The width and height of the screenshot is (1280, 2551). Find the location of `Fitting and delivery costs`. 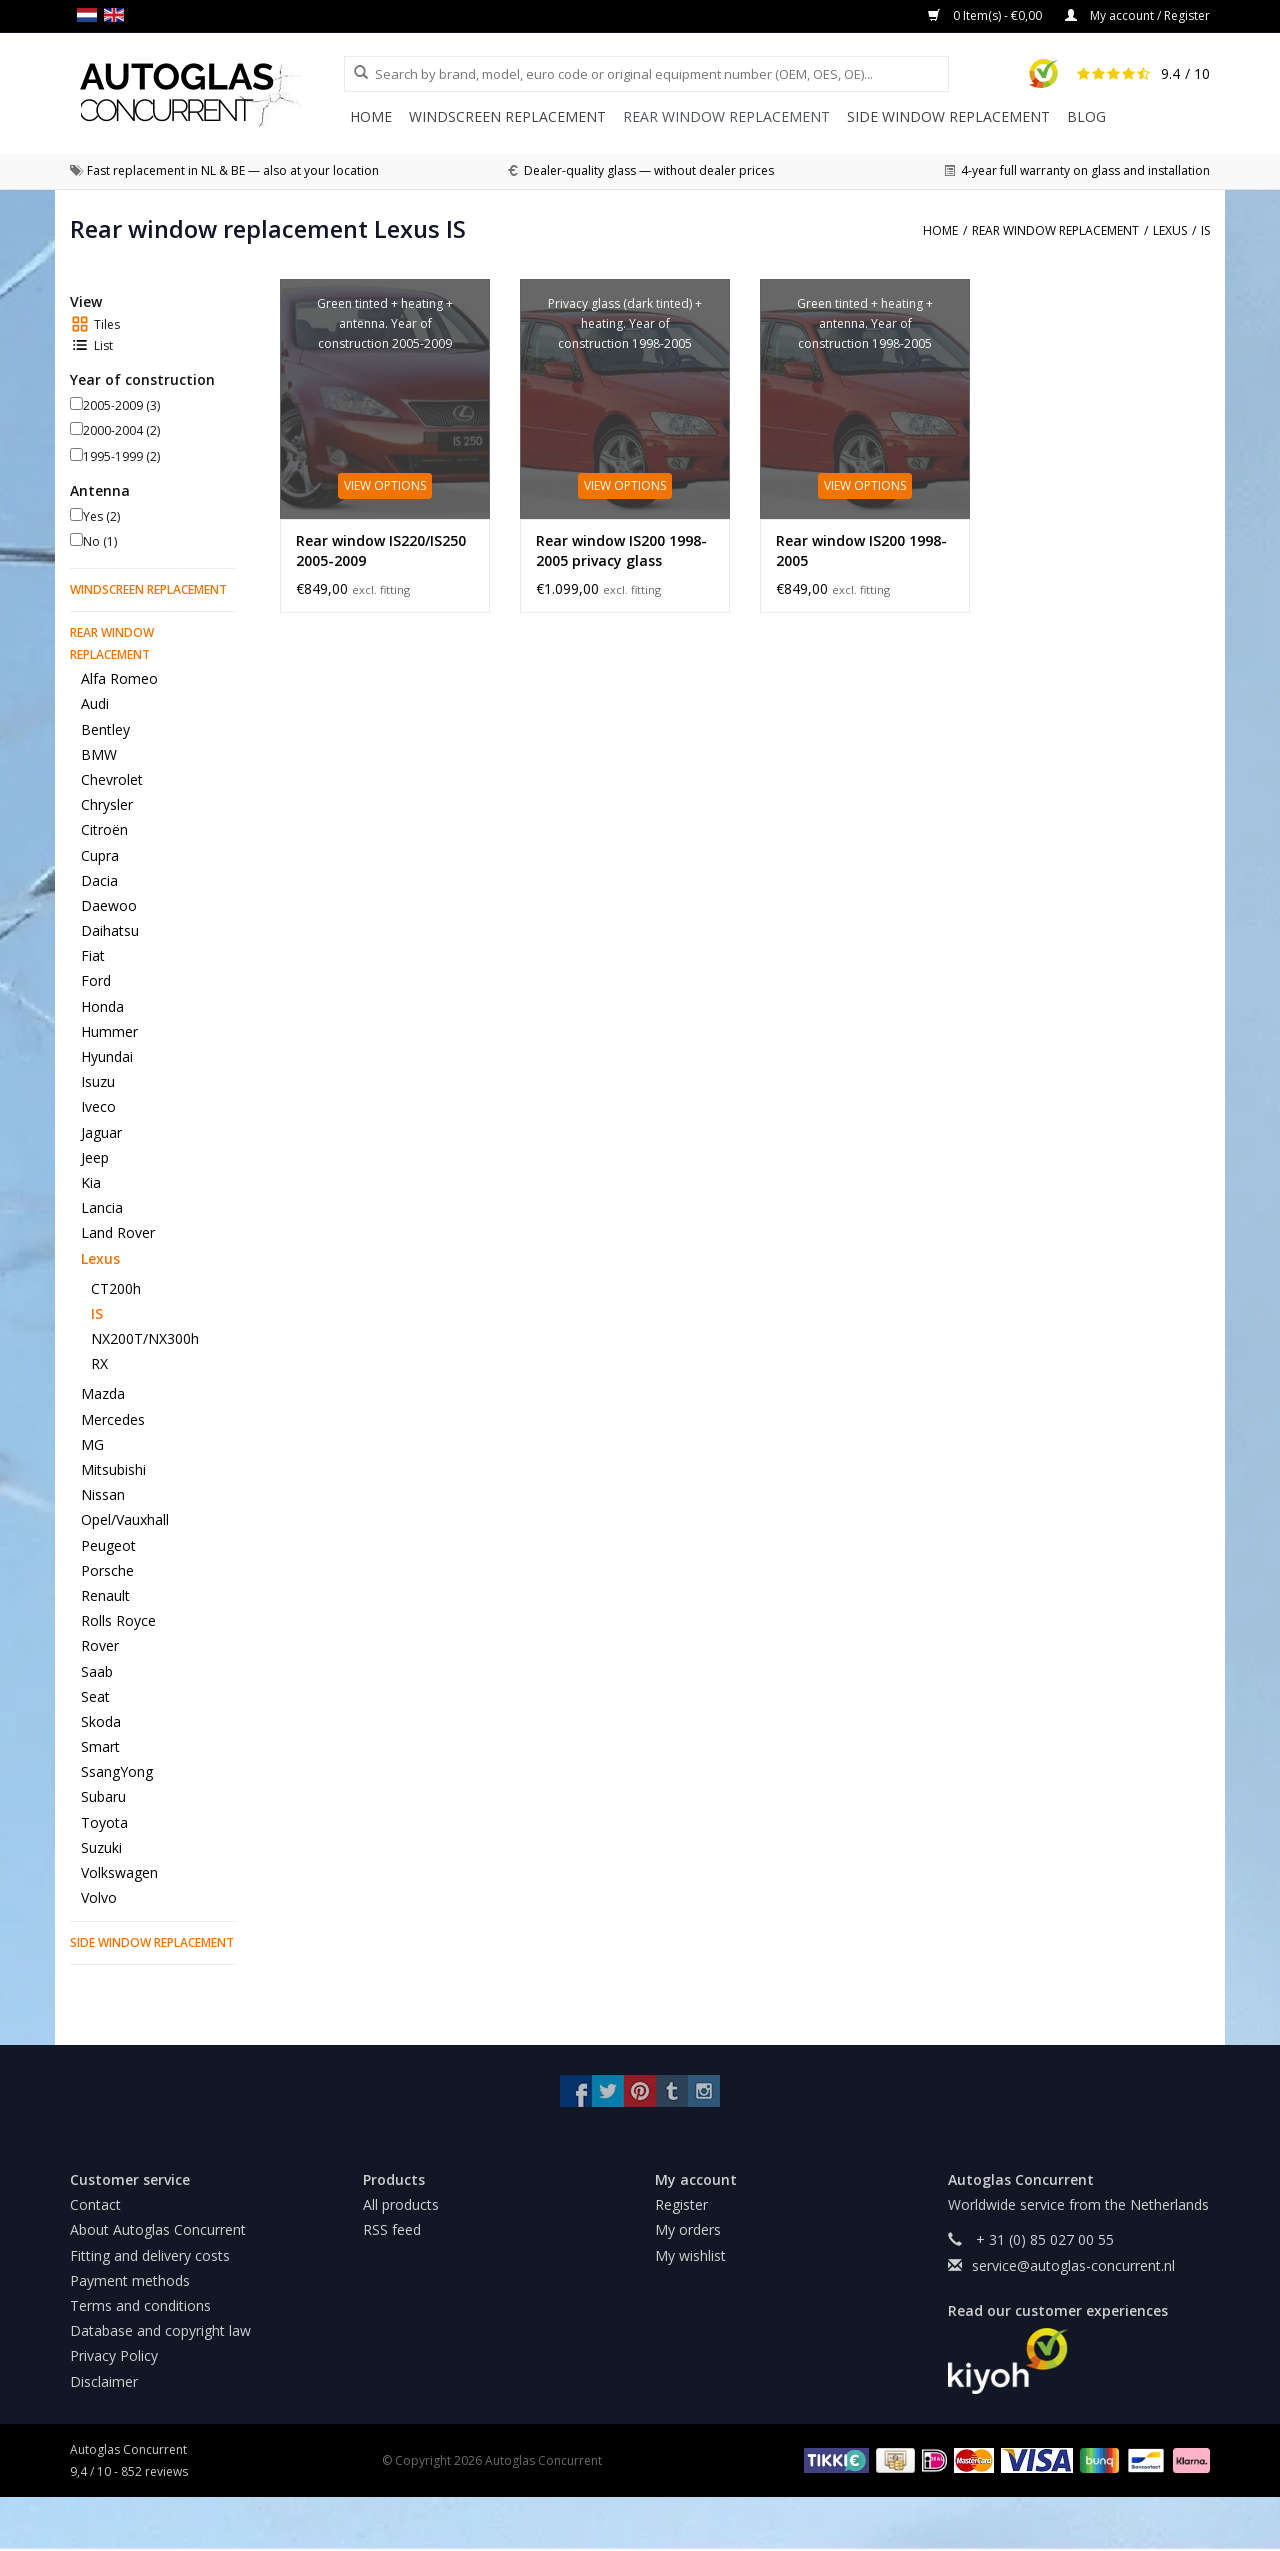

Fitting and delivery costs is located at coordinates (150, 2255).